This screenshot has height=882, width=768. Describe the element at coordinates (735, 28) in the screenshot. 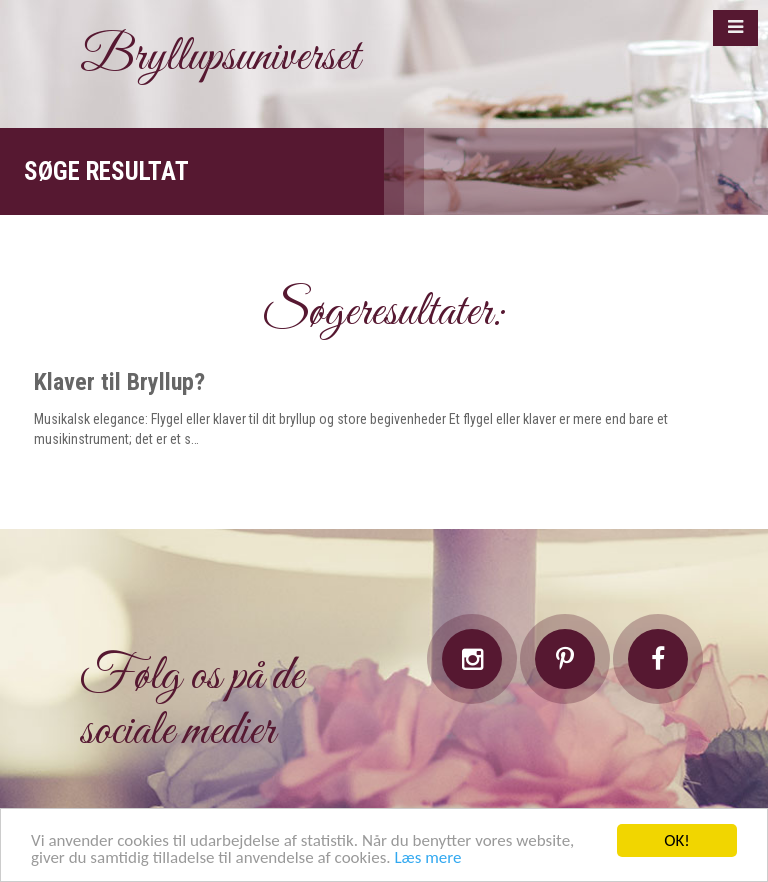

I see `[button]` at that location.